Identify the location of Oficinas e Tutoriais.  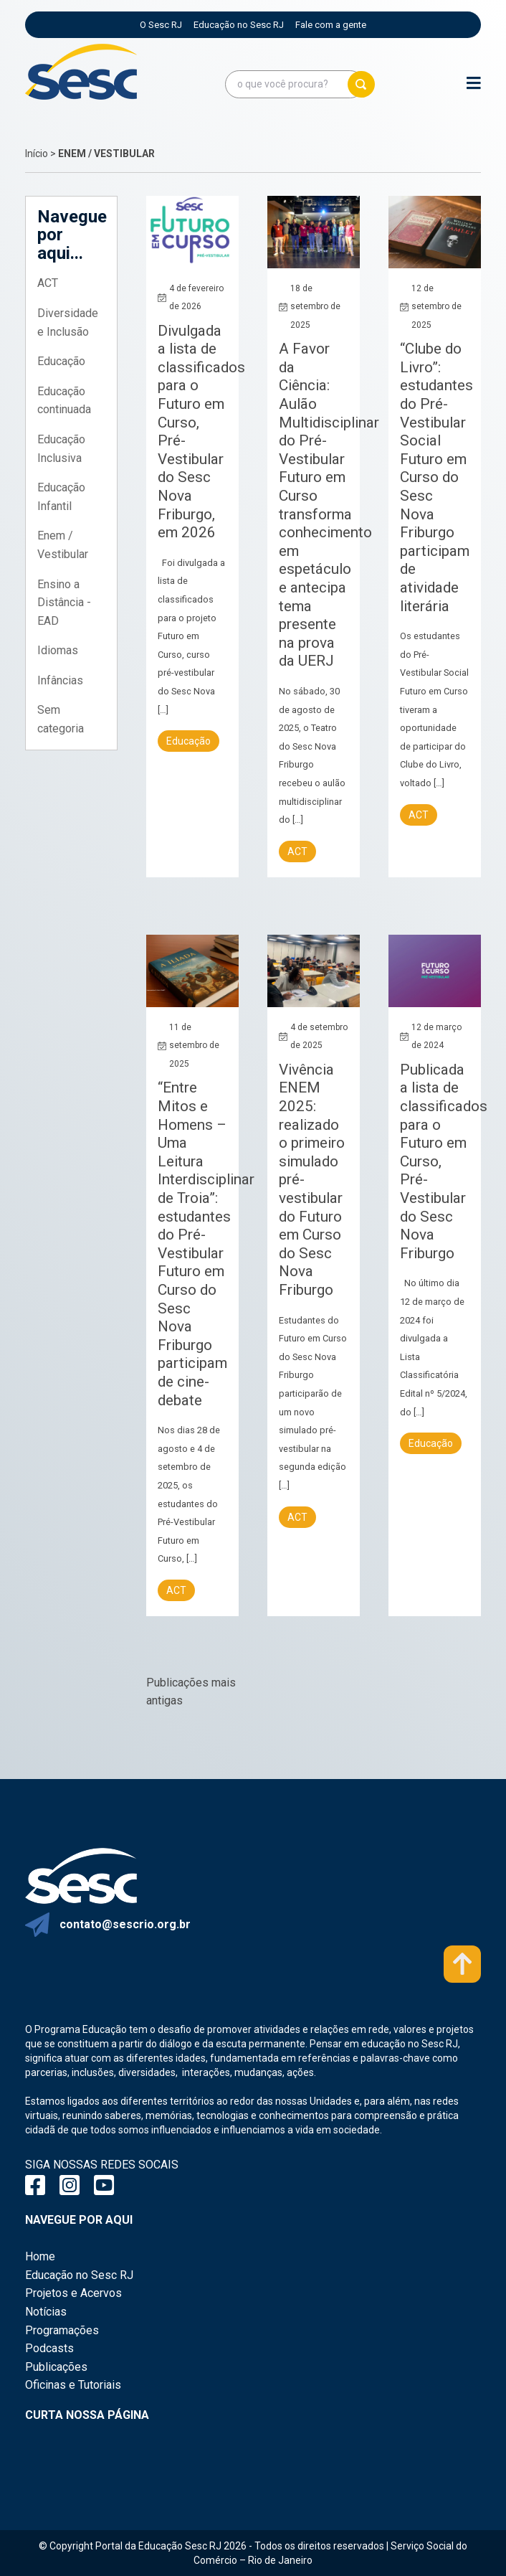
(73, 2385).